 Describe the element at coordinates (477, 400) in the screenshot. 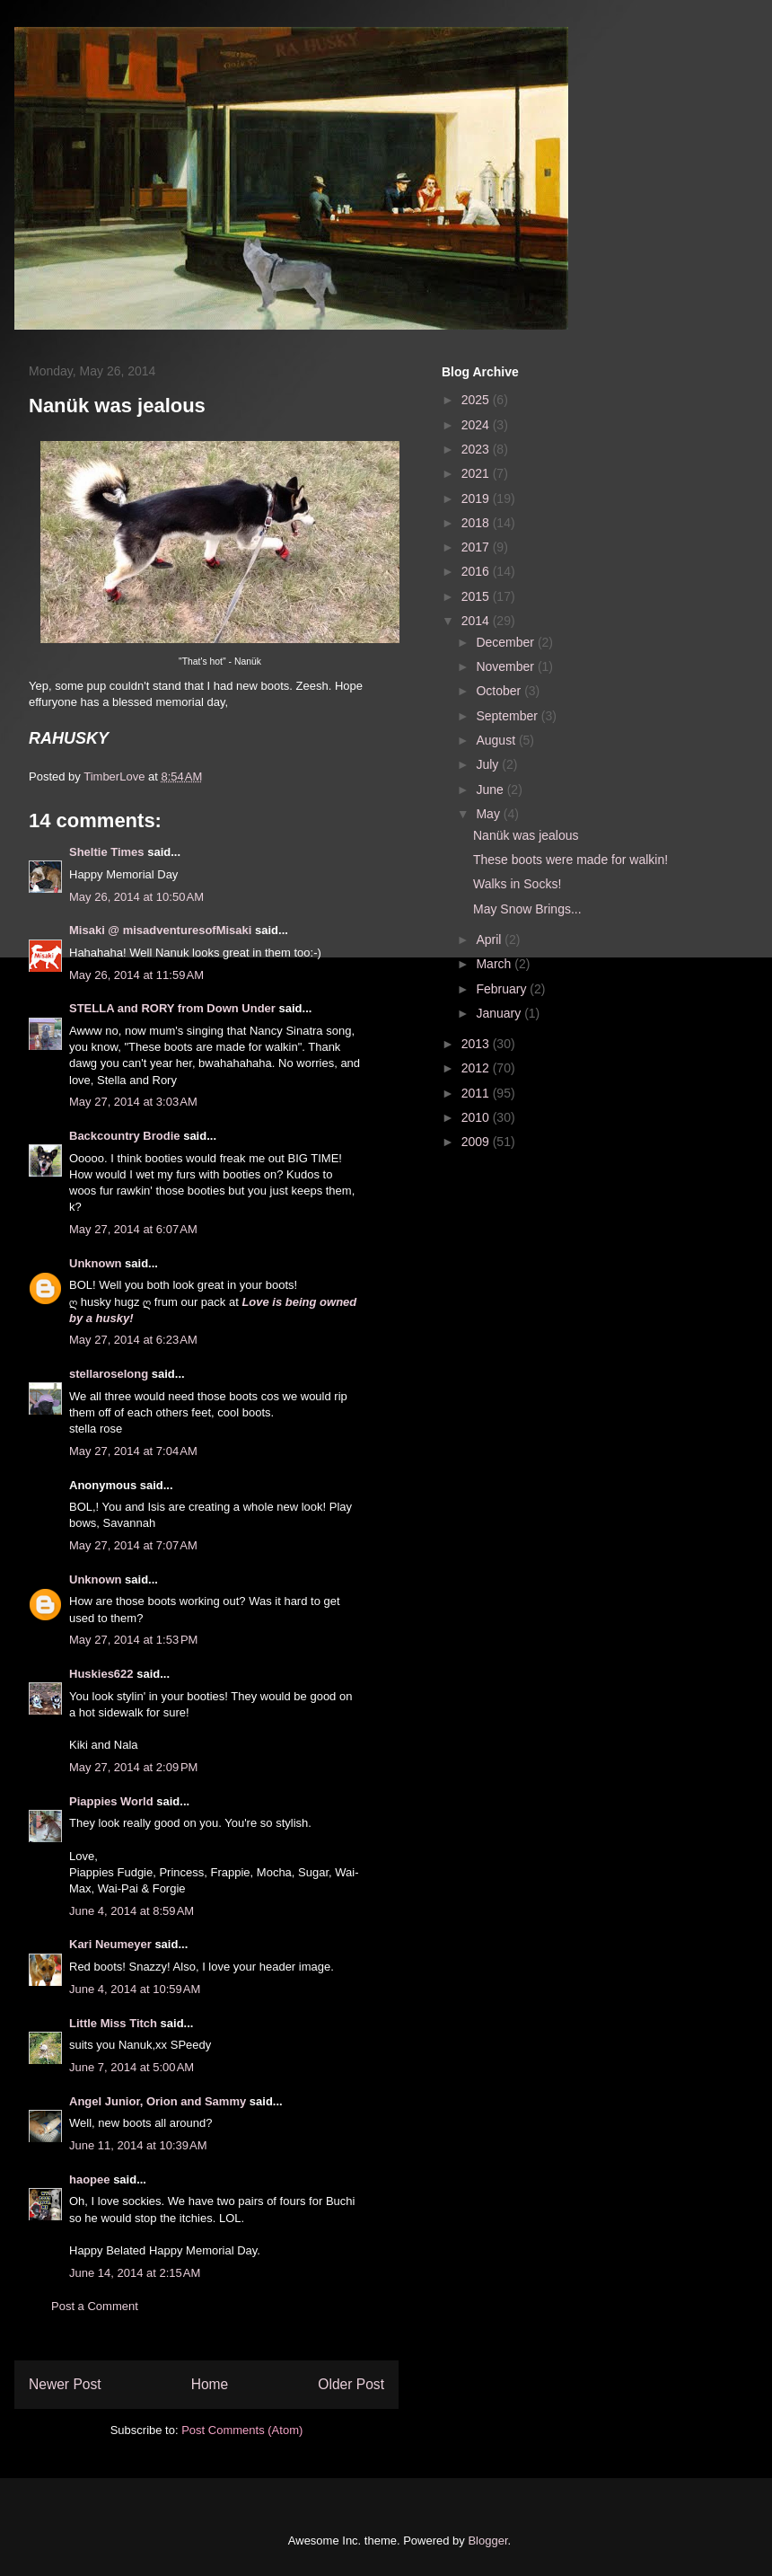

I see `2025` at that location.